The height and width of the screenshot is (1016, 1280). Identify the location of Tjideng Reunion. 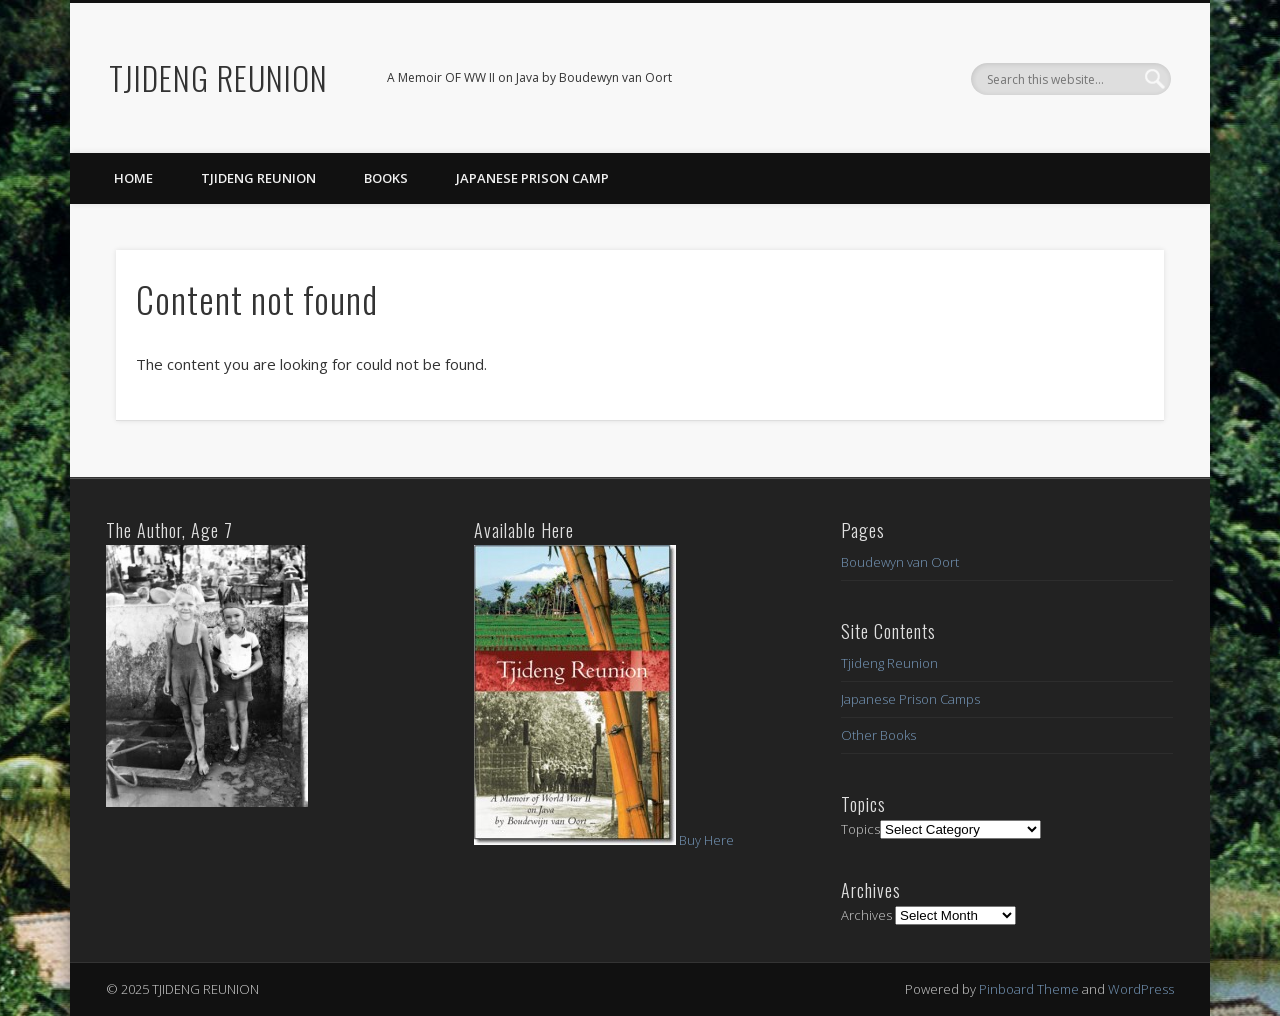
(258, 178).